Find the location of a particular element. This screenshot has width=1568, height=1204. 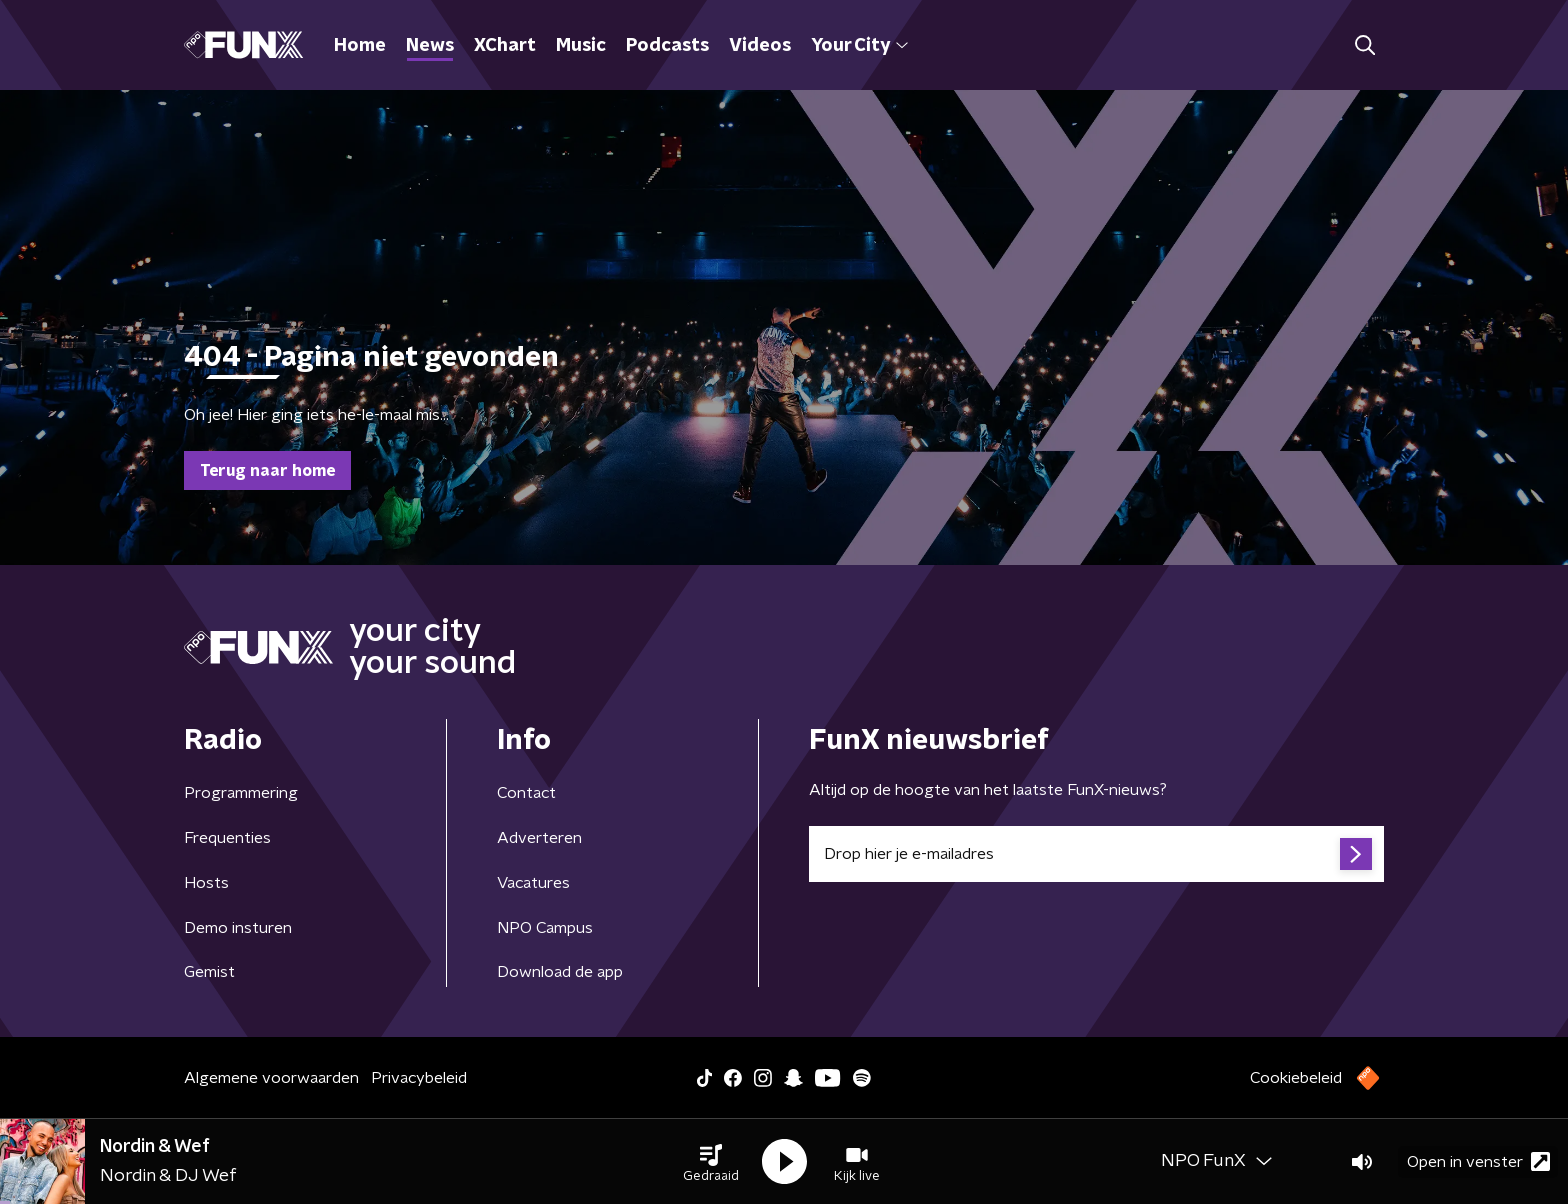

NPO Campus is located at coordinates (545, 928).